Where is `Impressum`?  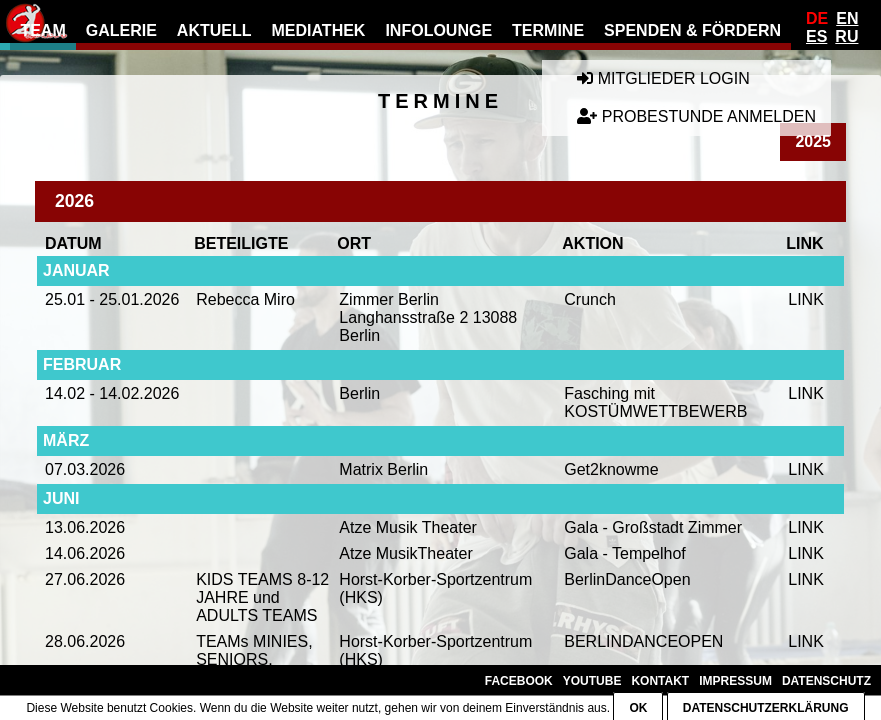
Impressum is located at coordinates (735, 681).